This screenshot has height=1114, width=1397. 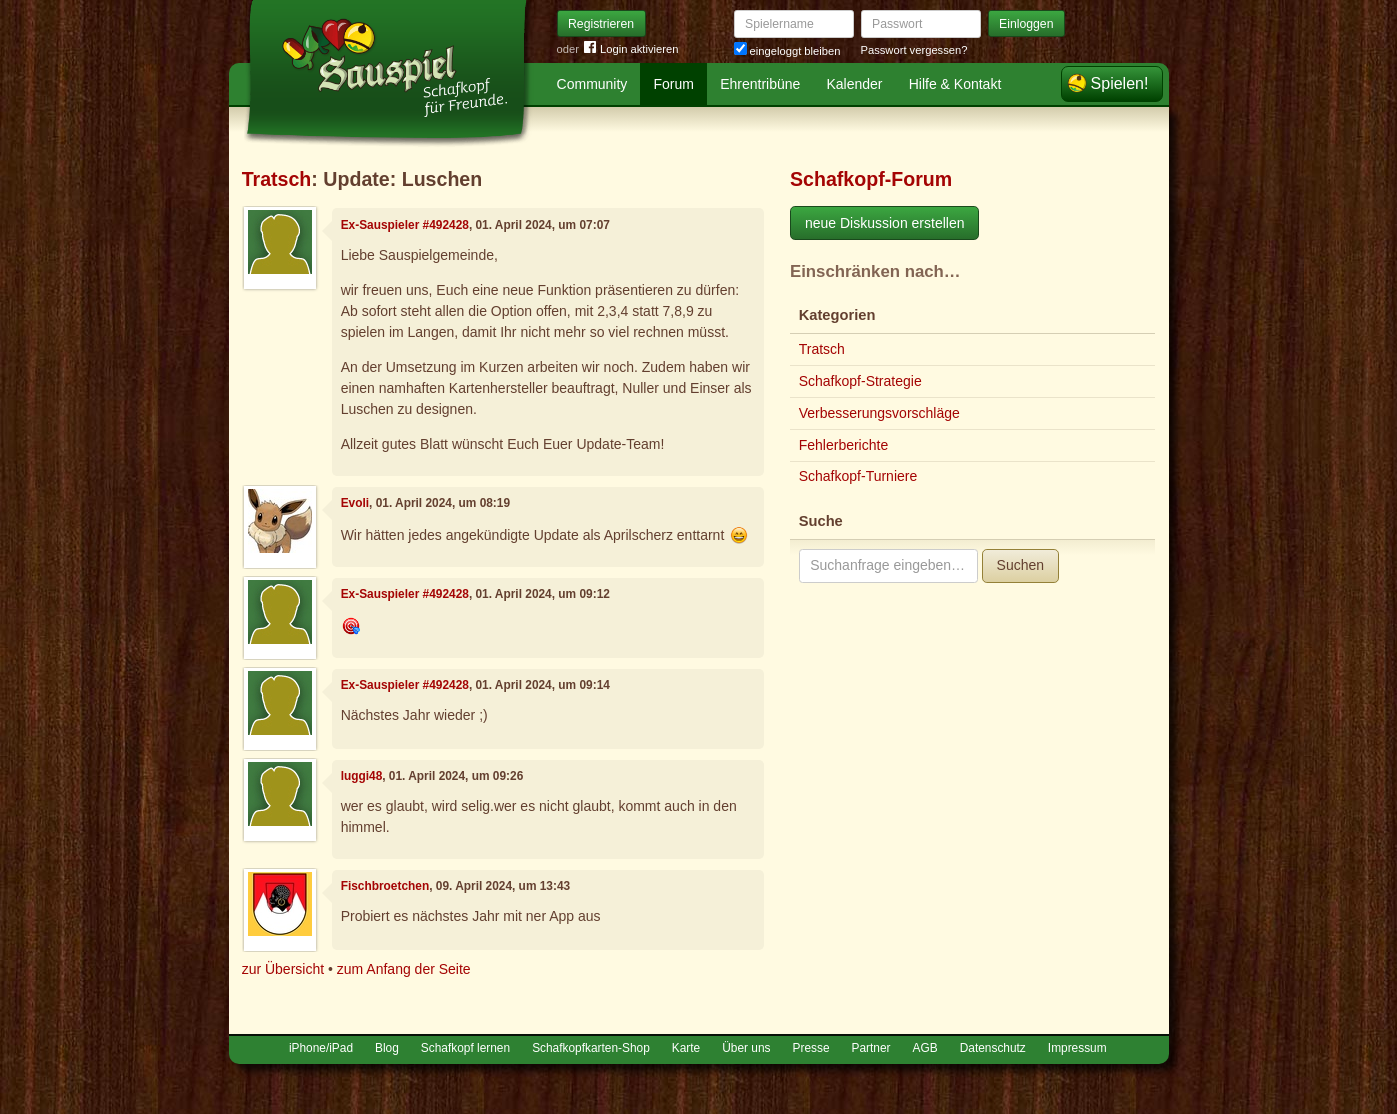 I want to click on luggi48, so click(x=362, y=776).